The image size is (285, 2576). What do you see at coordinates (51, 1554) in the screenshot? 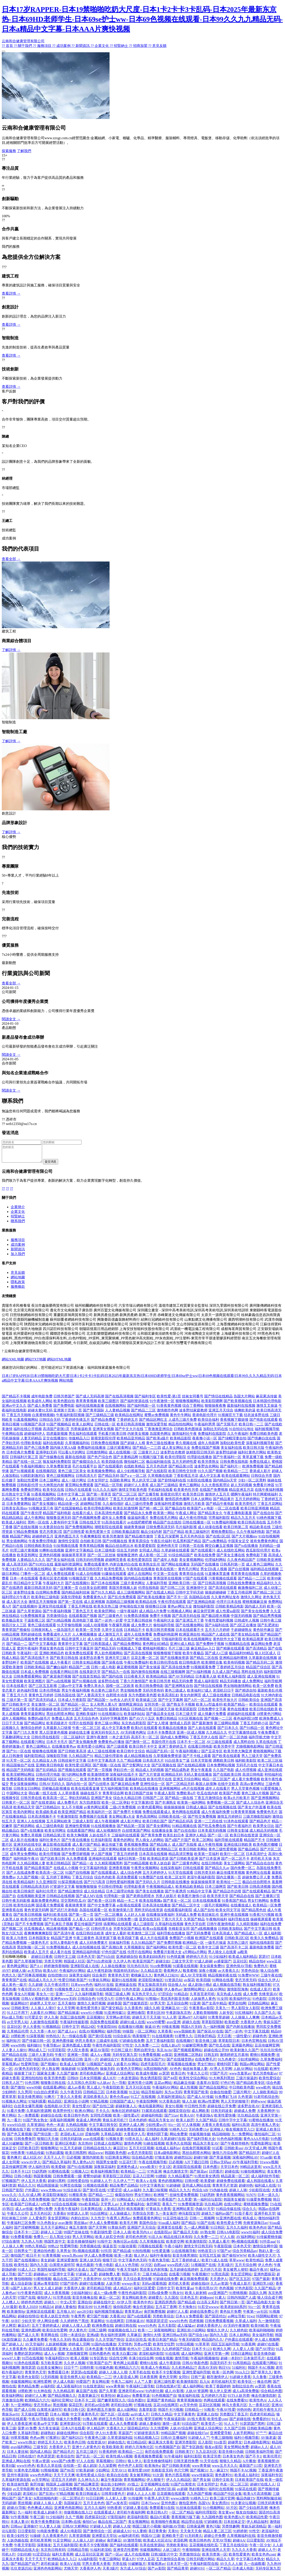
I see `91蝌蚪在线视频` at bounding box center [51, 1554].